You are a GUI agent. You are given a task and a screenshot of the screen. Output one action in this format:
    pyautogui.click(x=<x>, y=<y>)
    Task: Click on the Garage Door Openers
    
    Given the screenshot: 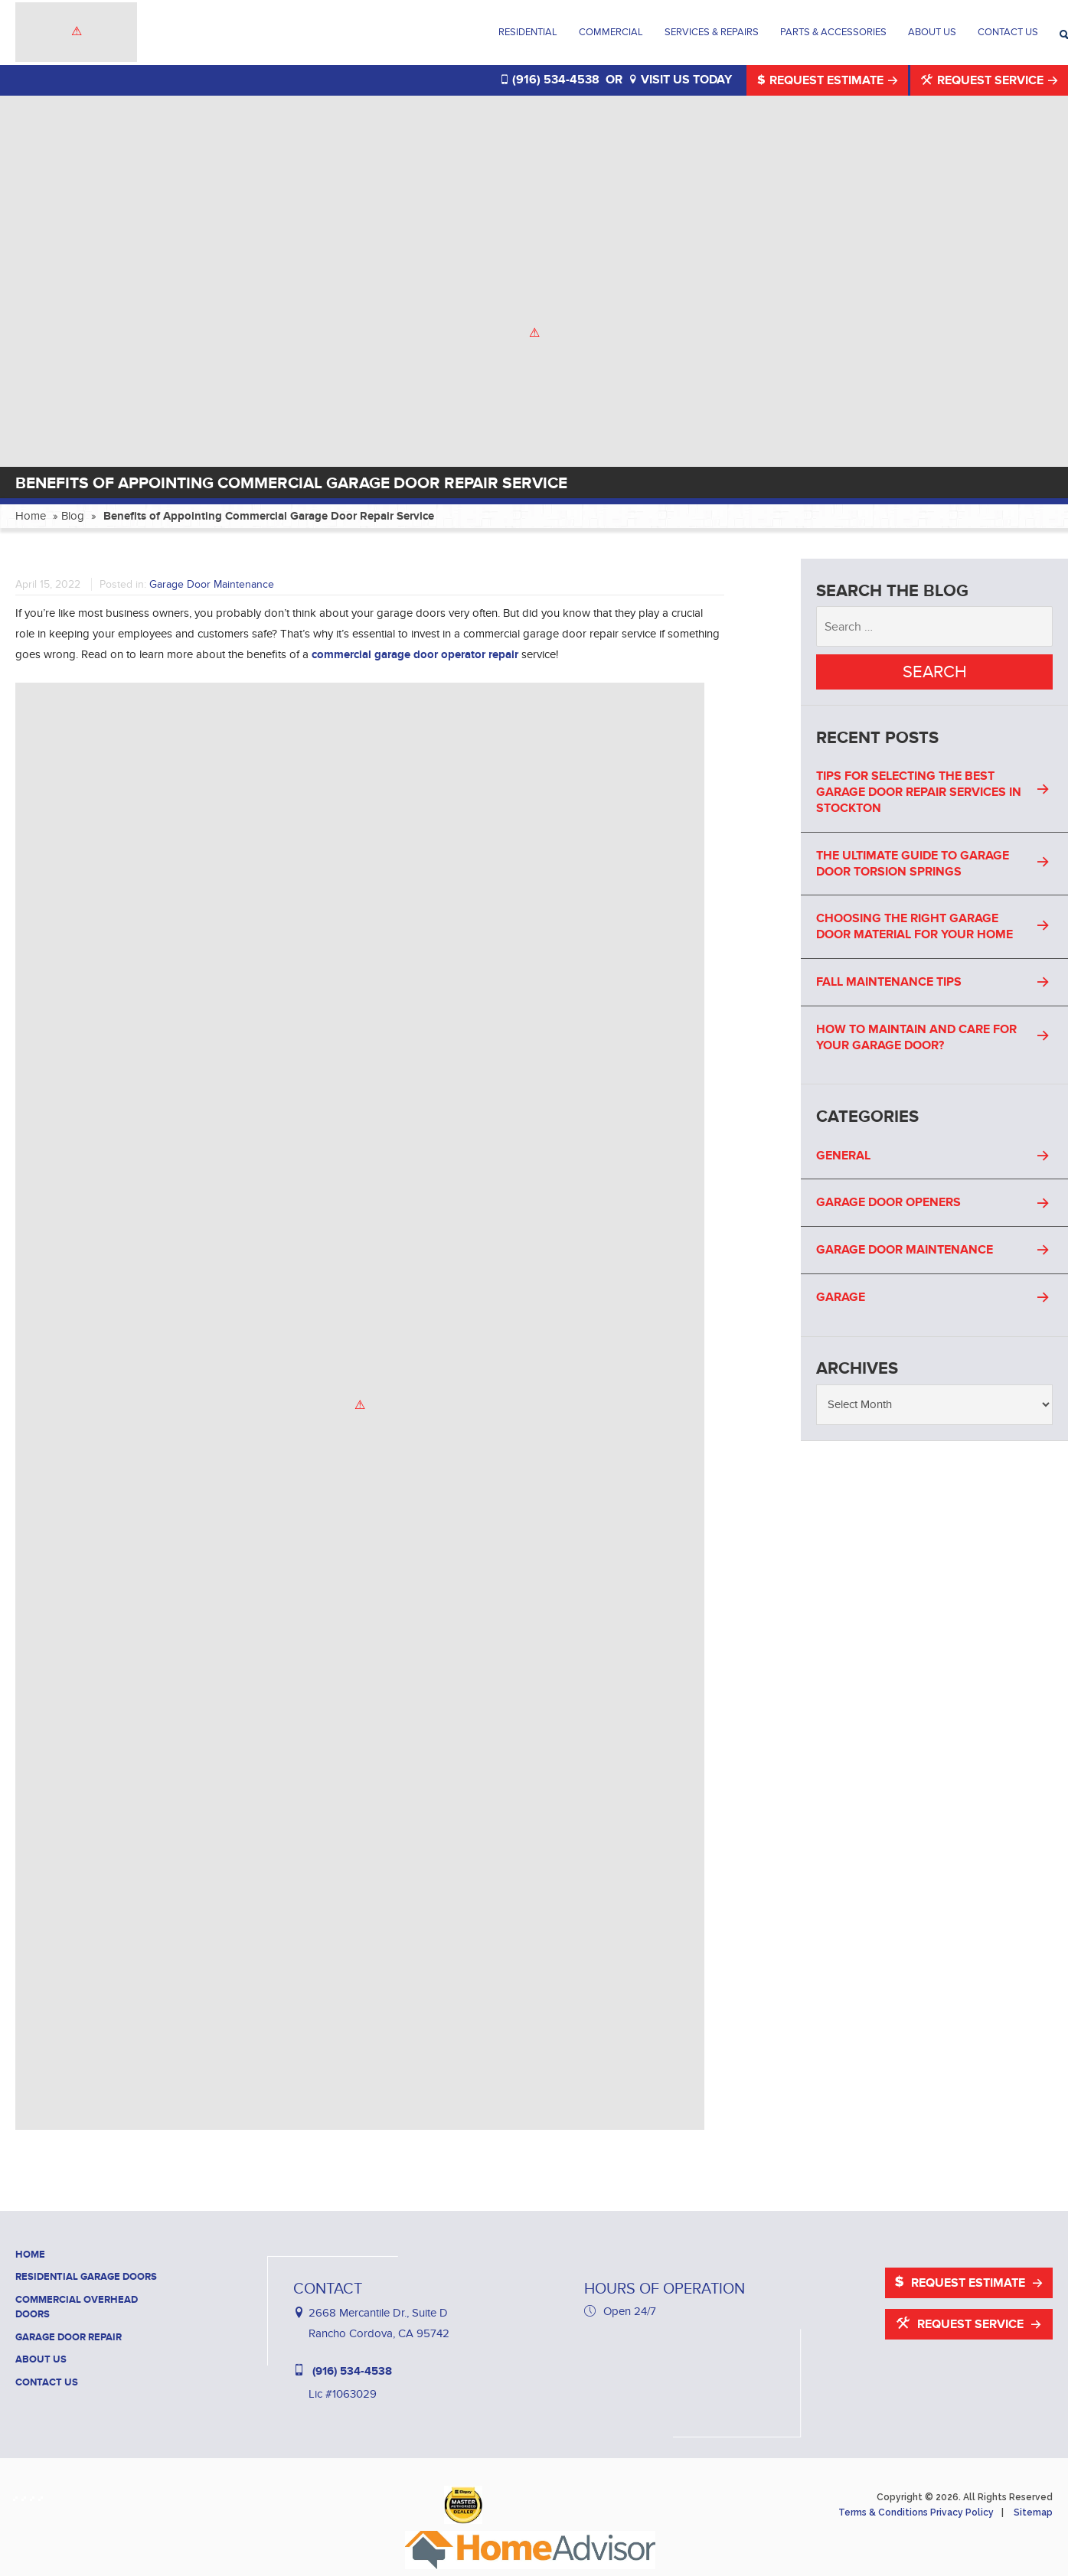 What is the action you would take?
    pyautogui.click(x=888, y=1202)
    